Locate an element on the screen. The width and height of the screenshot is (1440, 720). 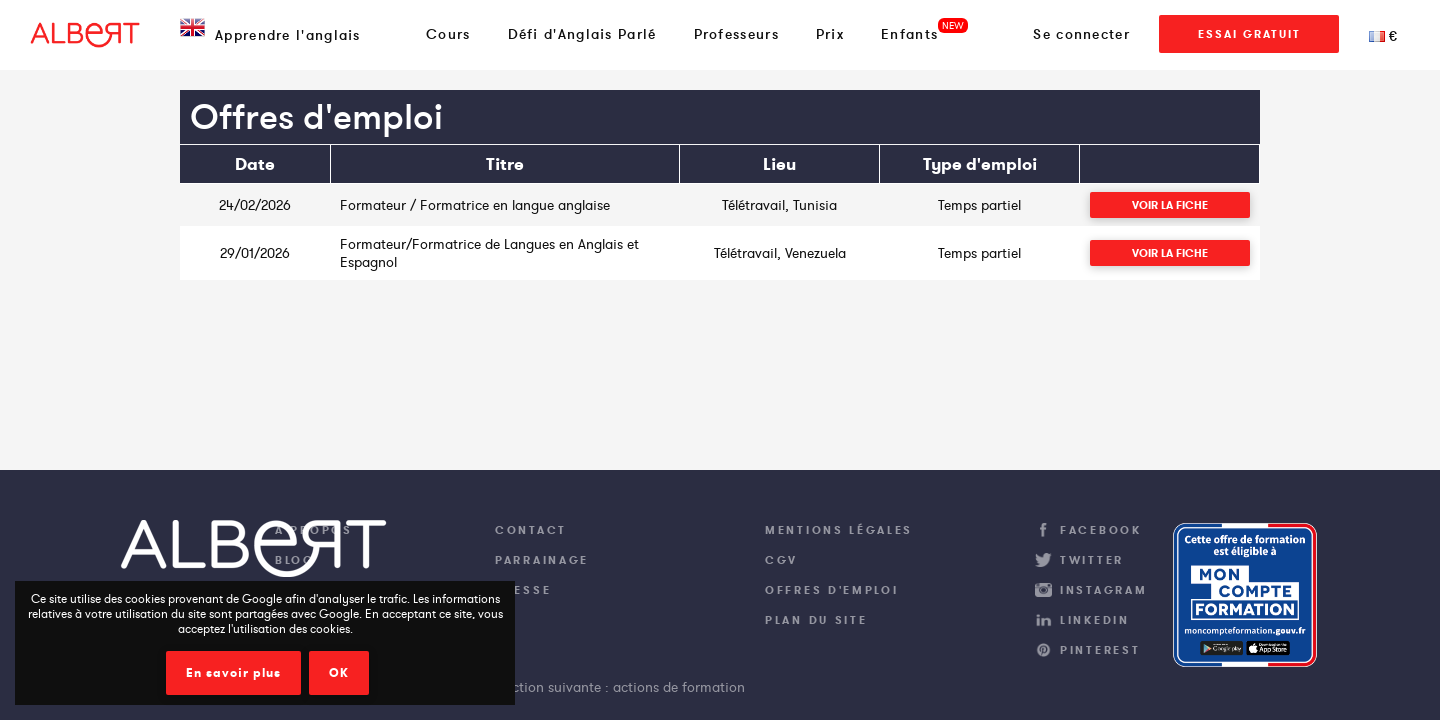
LinkedIn is located at coordinates (1095, 620).